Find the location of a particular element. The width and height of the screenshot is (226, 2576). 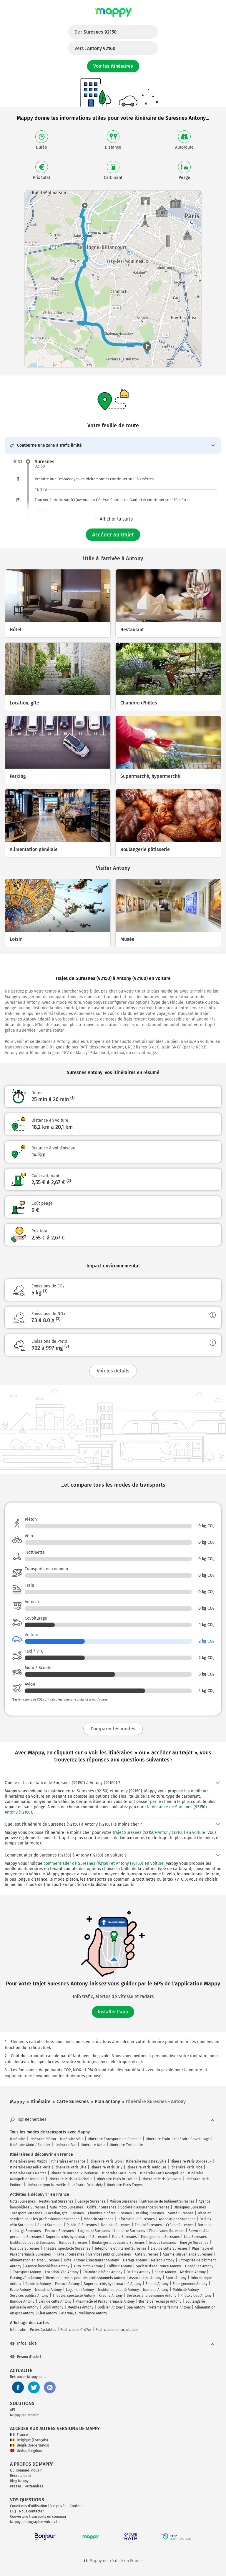

Recrutement is located at coordinates (20, 2476).